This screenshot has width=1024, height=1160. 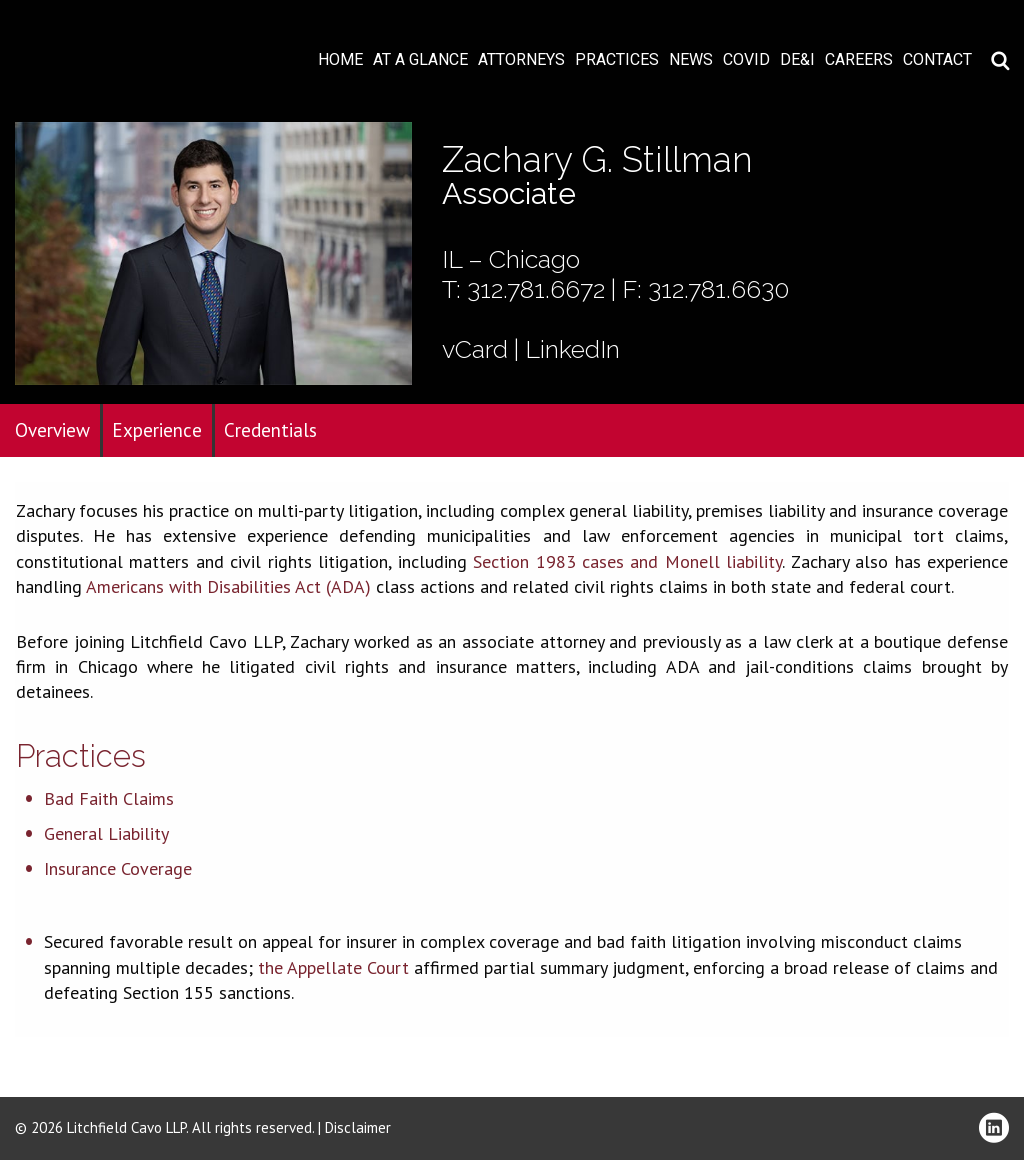 I want to click on Bad Faith Claims, so click(x=109, y=798).